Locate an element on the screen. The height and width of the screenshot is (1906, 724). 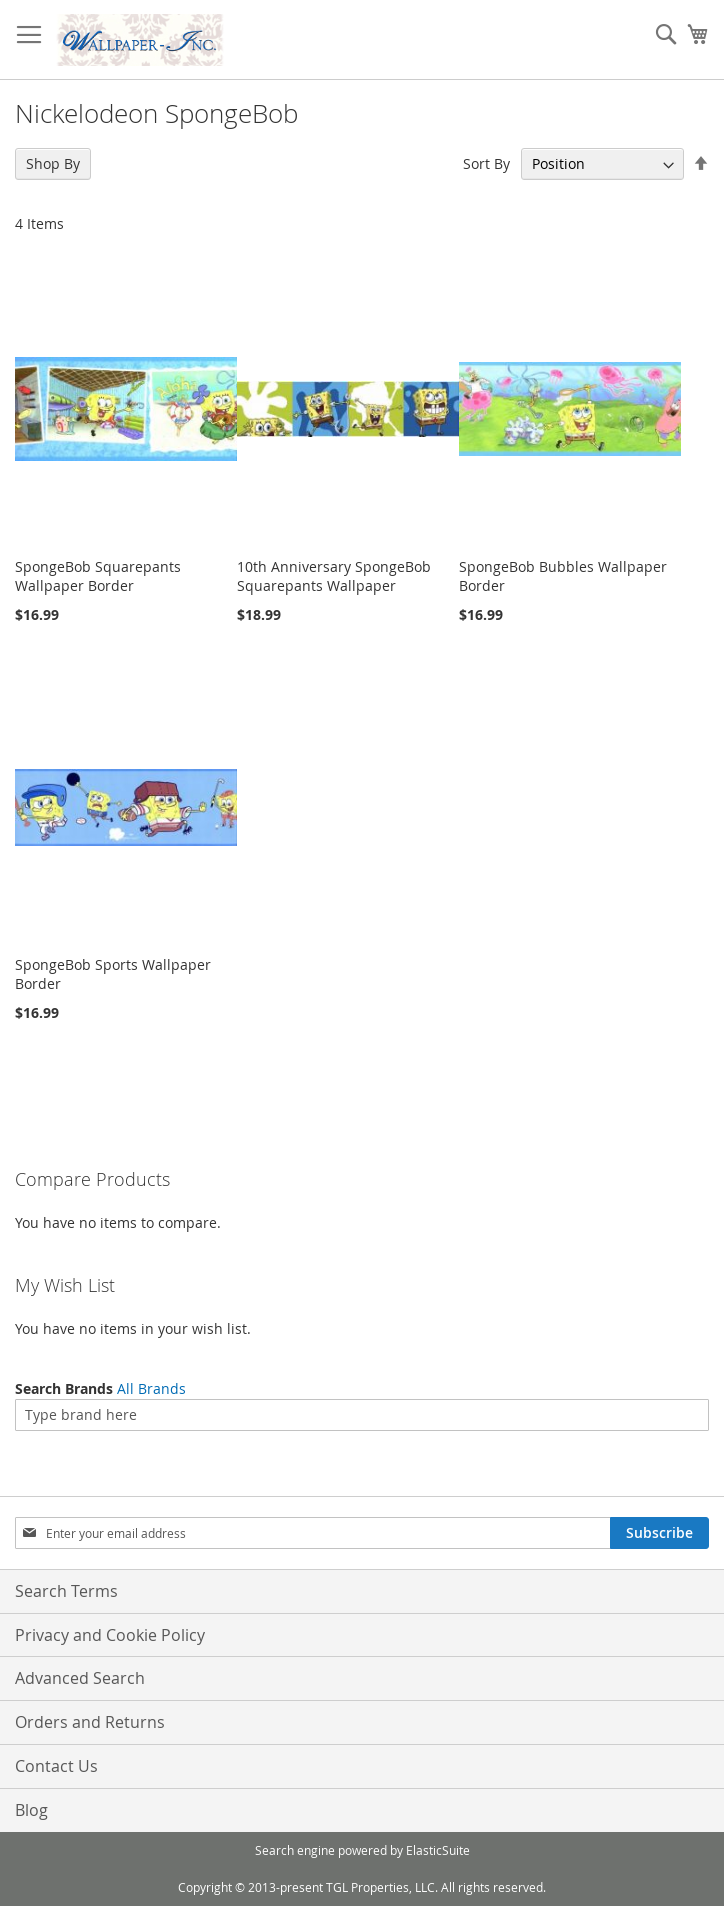
Contact Us is located at coordinates (56, 1766).